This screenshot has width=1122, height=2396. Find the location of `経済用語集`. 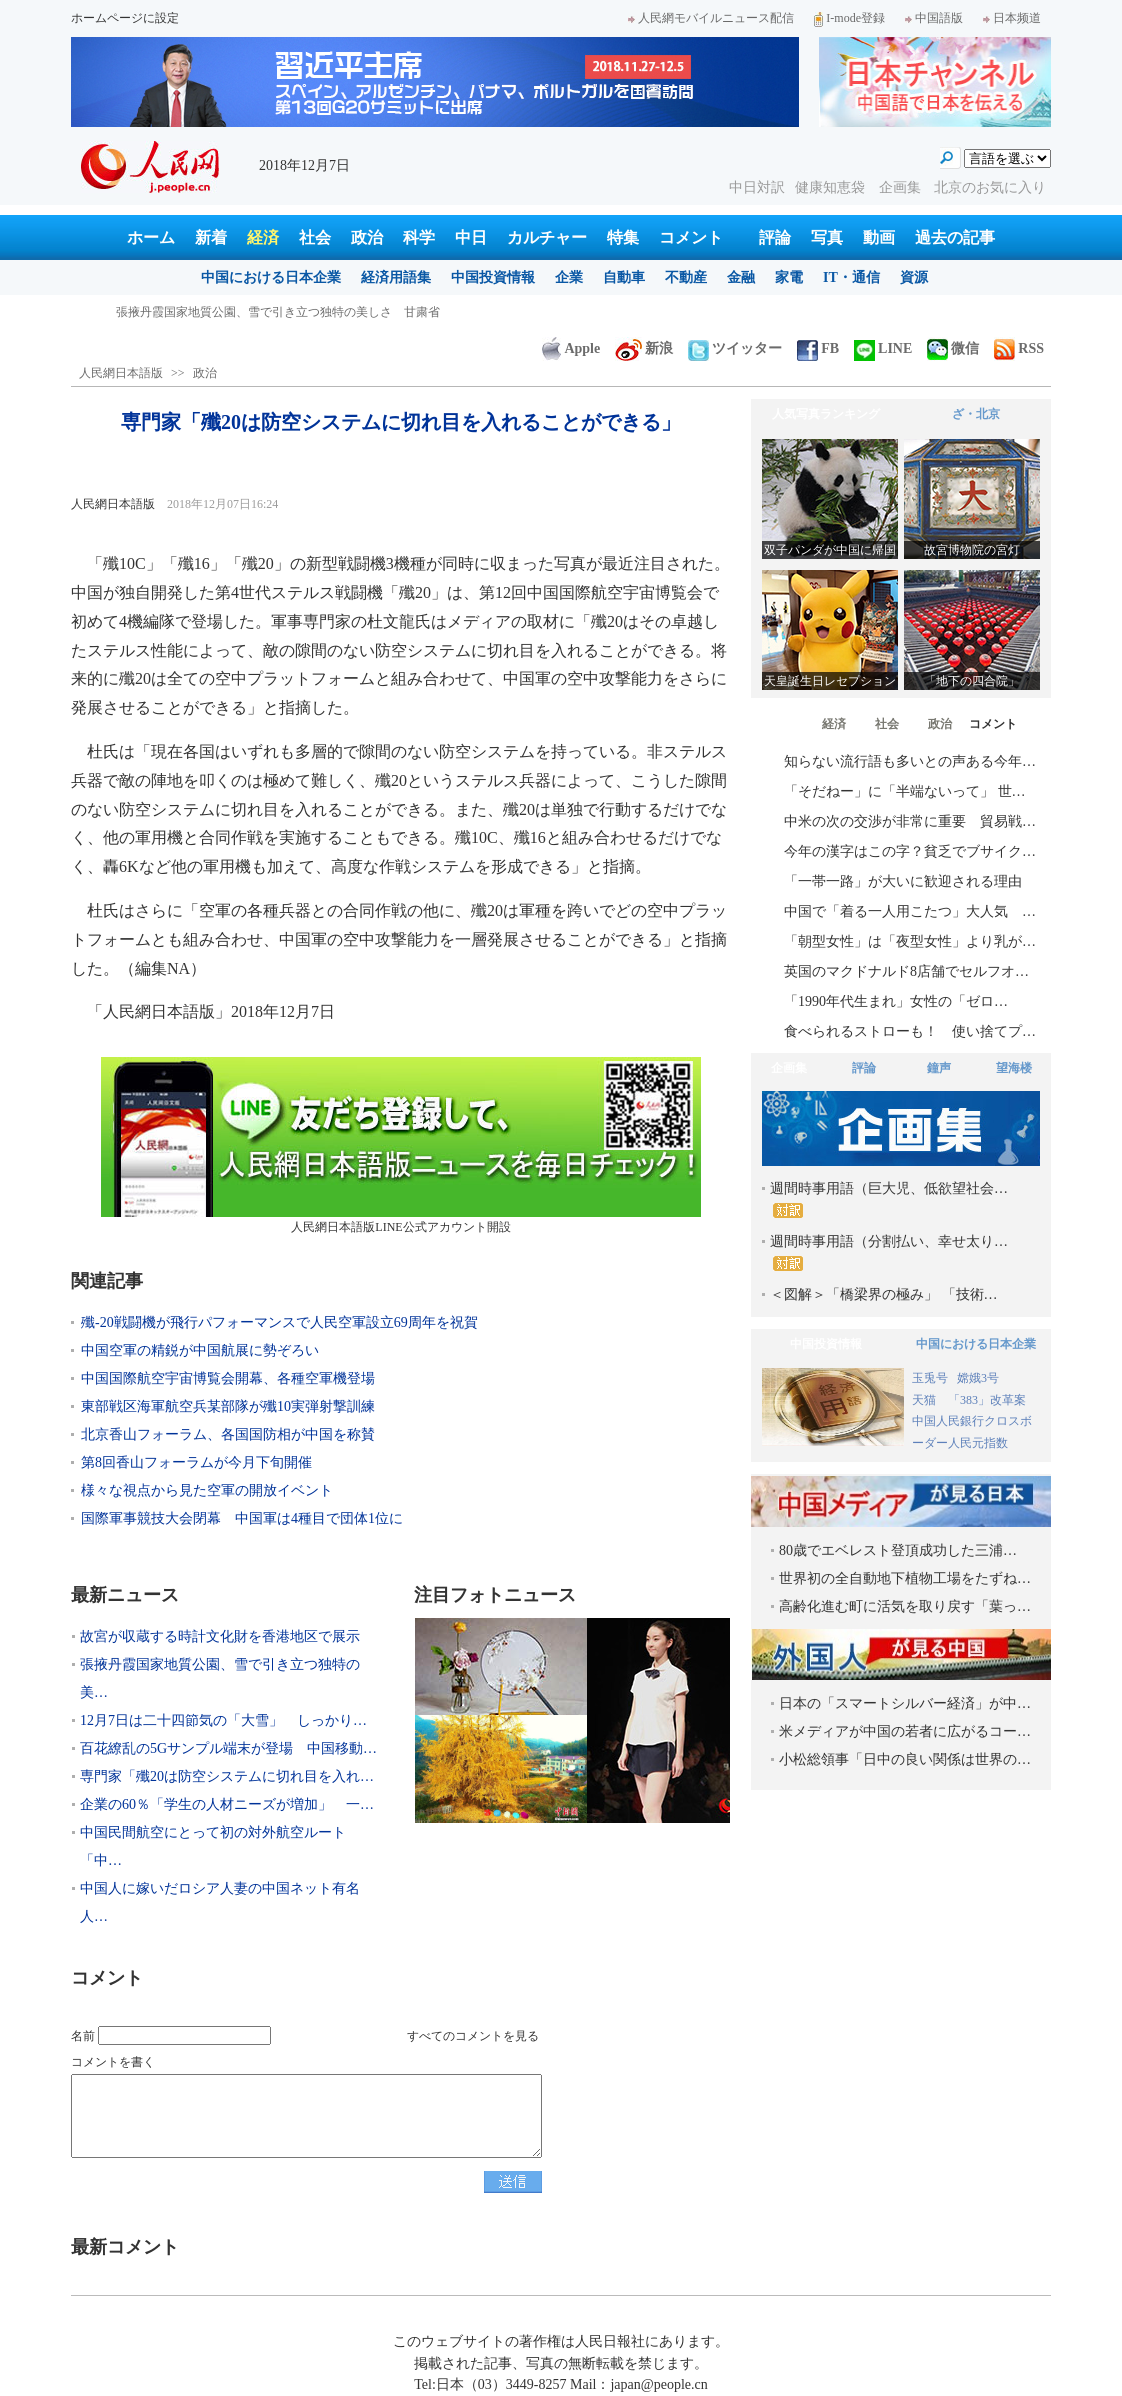

経済用語集 is located at coordinates (396, 277).